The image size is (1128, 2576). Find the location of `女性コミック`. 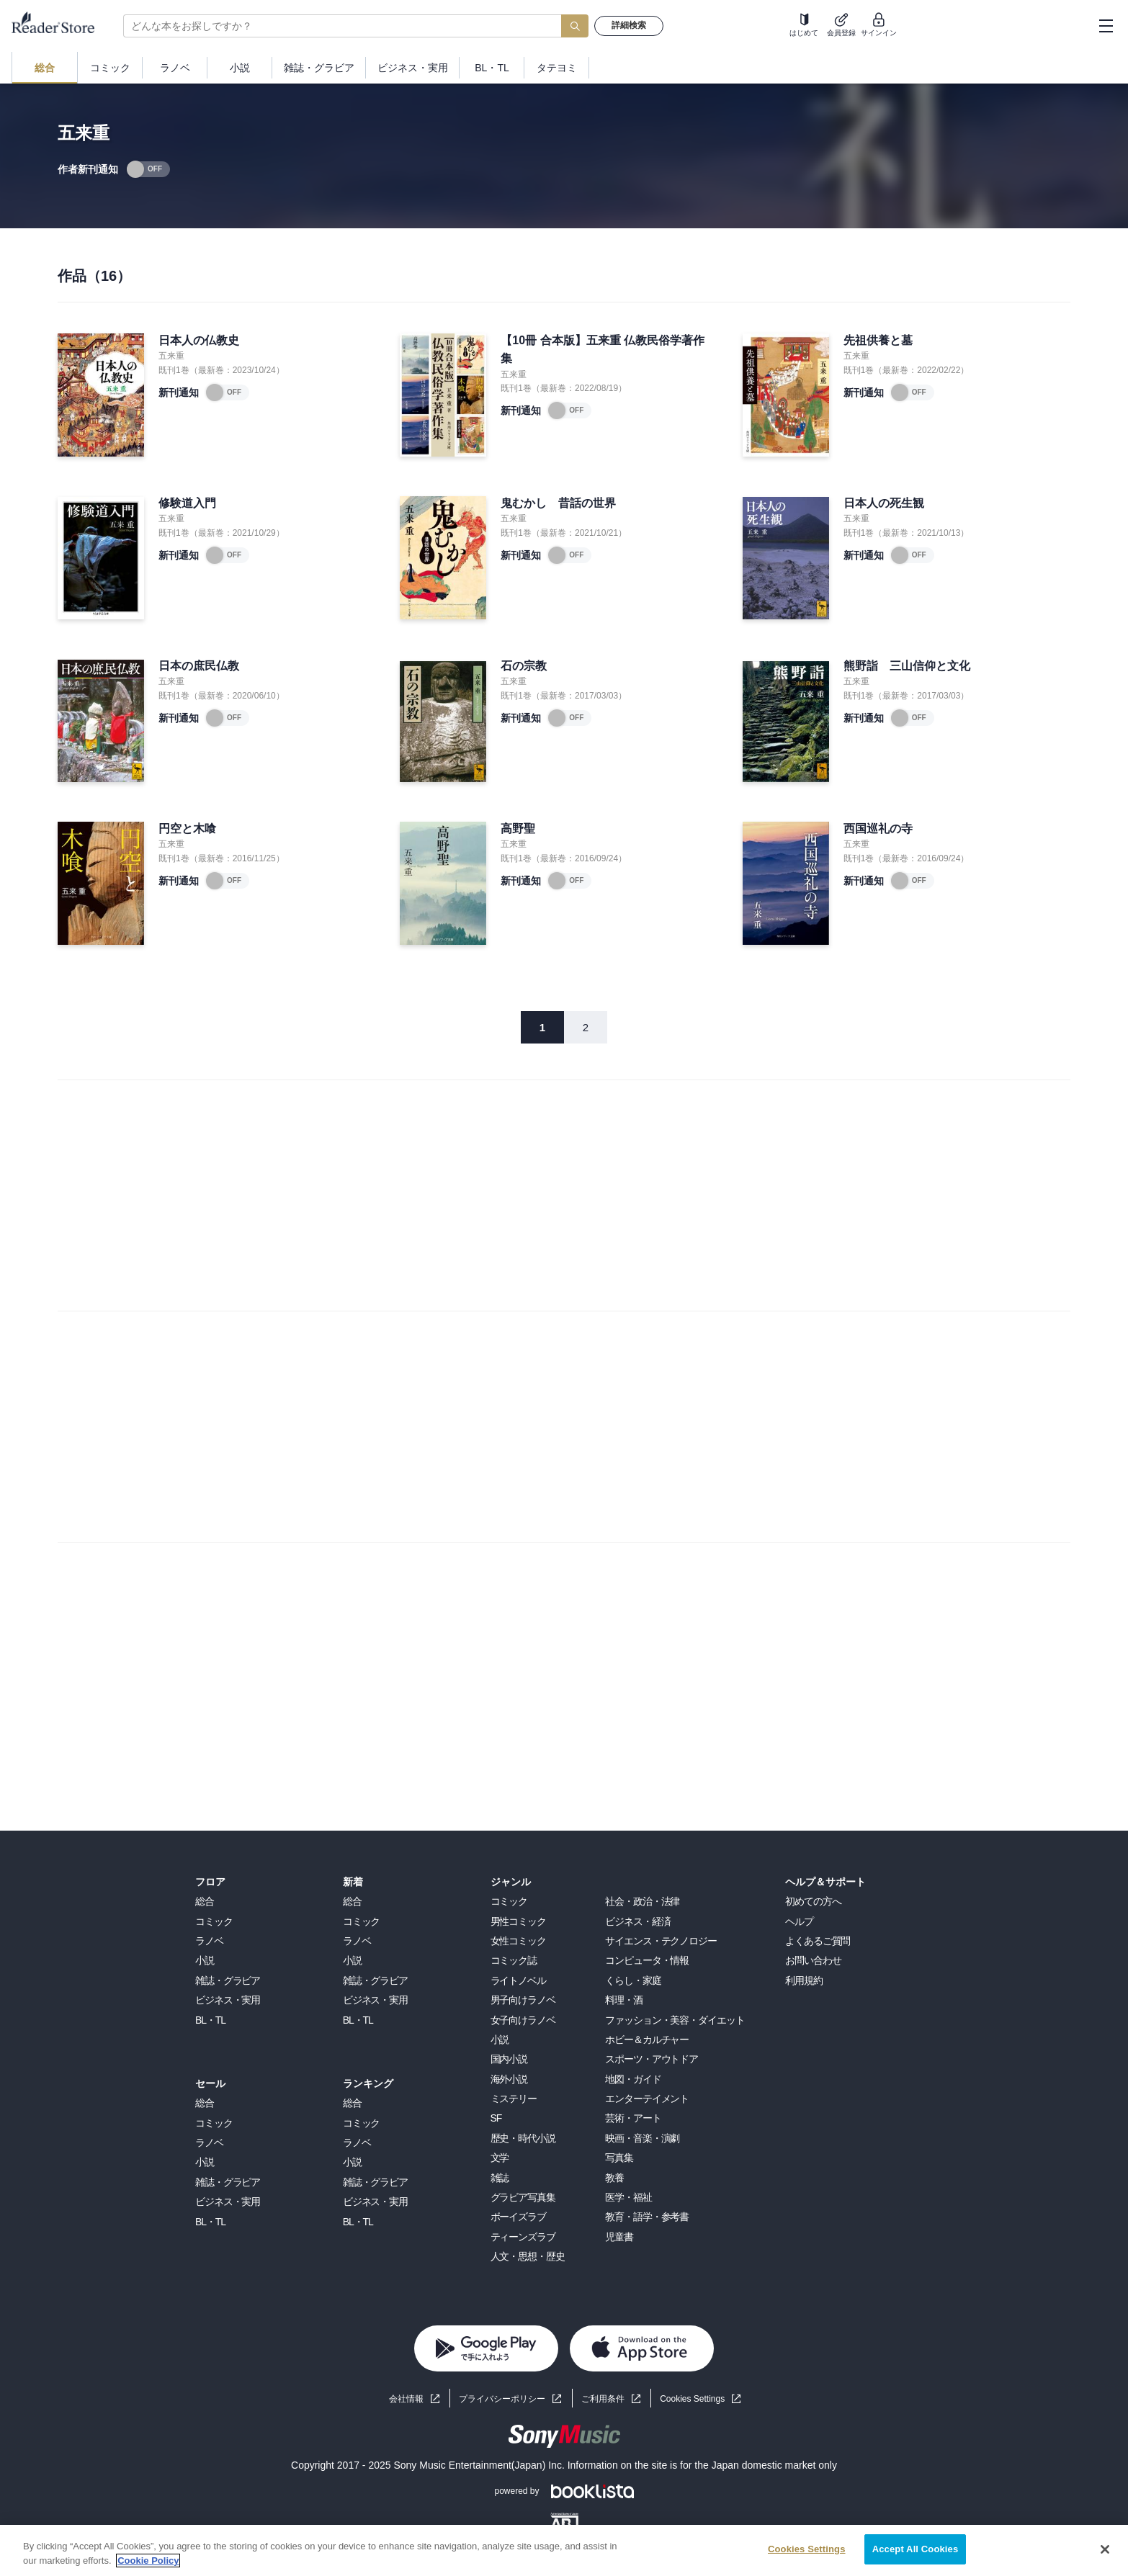

女性コミック is located at coordinates (518, 1941).